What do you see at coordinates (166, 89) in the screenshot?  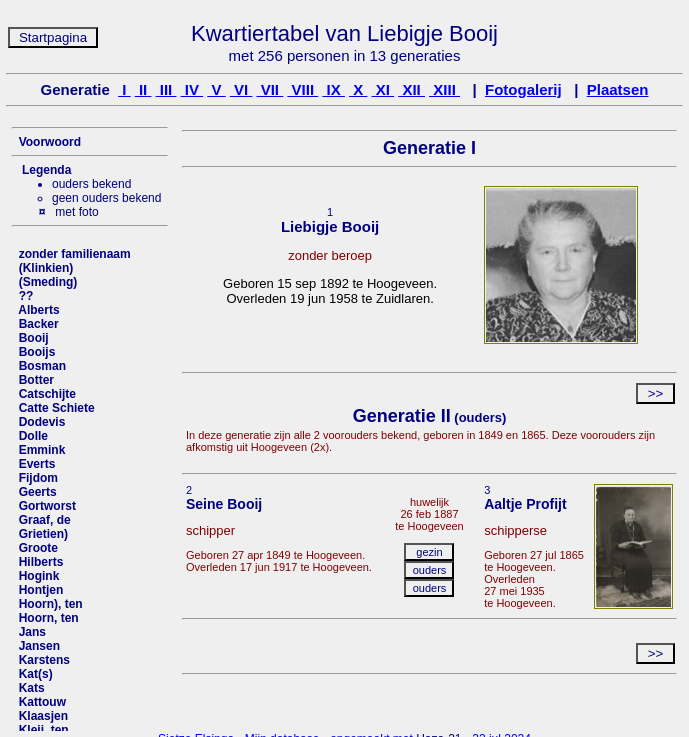 I see `III` at bounding box center [166, 89].